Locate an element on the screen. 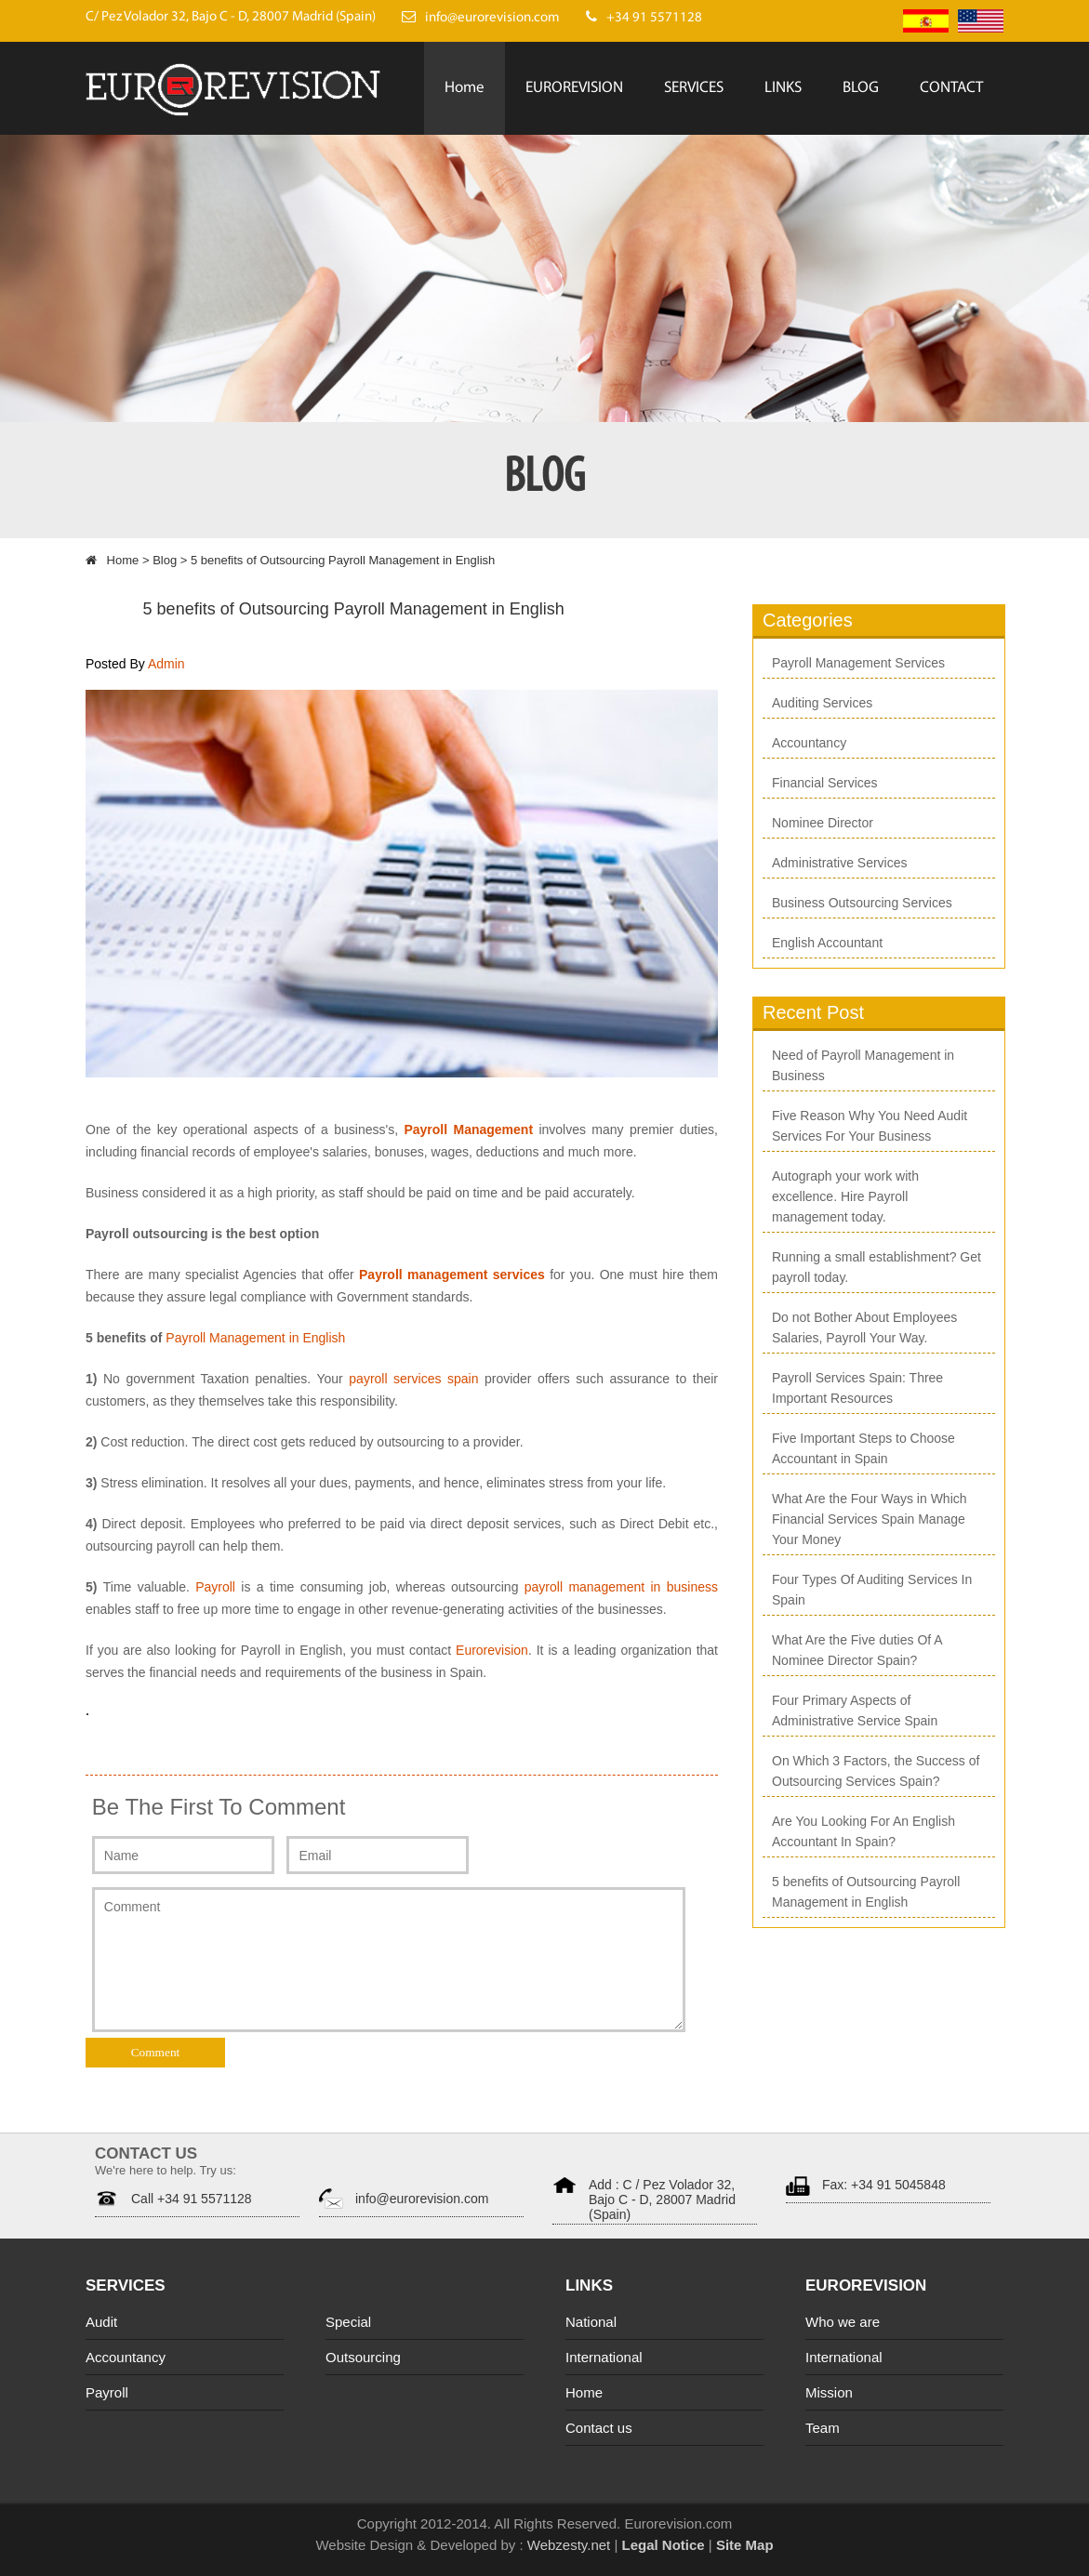 This screenshot has height=2576, width=1089. Mission is located at coordinates (829, 2392).